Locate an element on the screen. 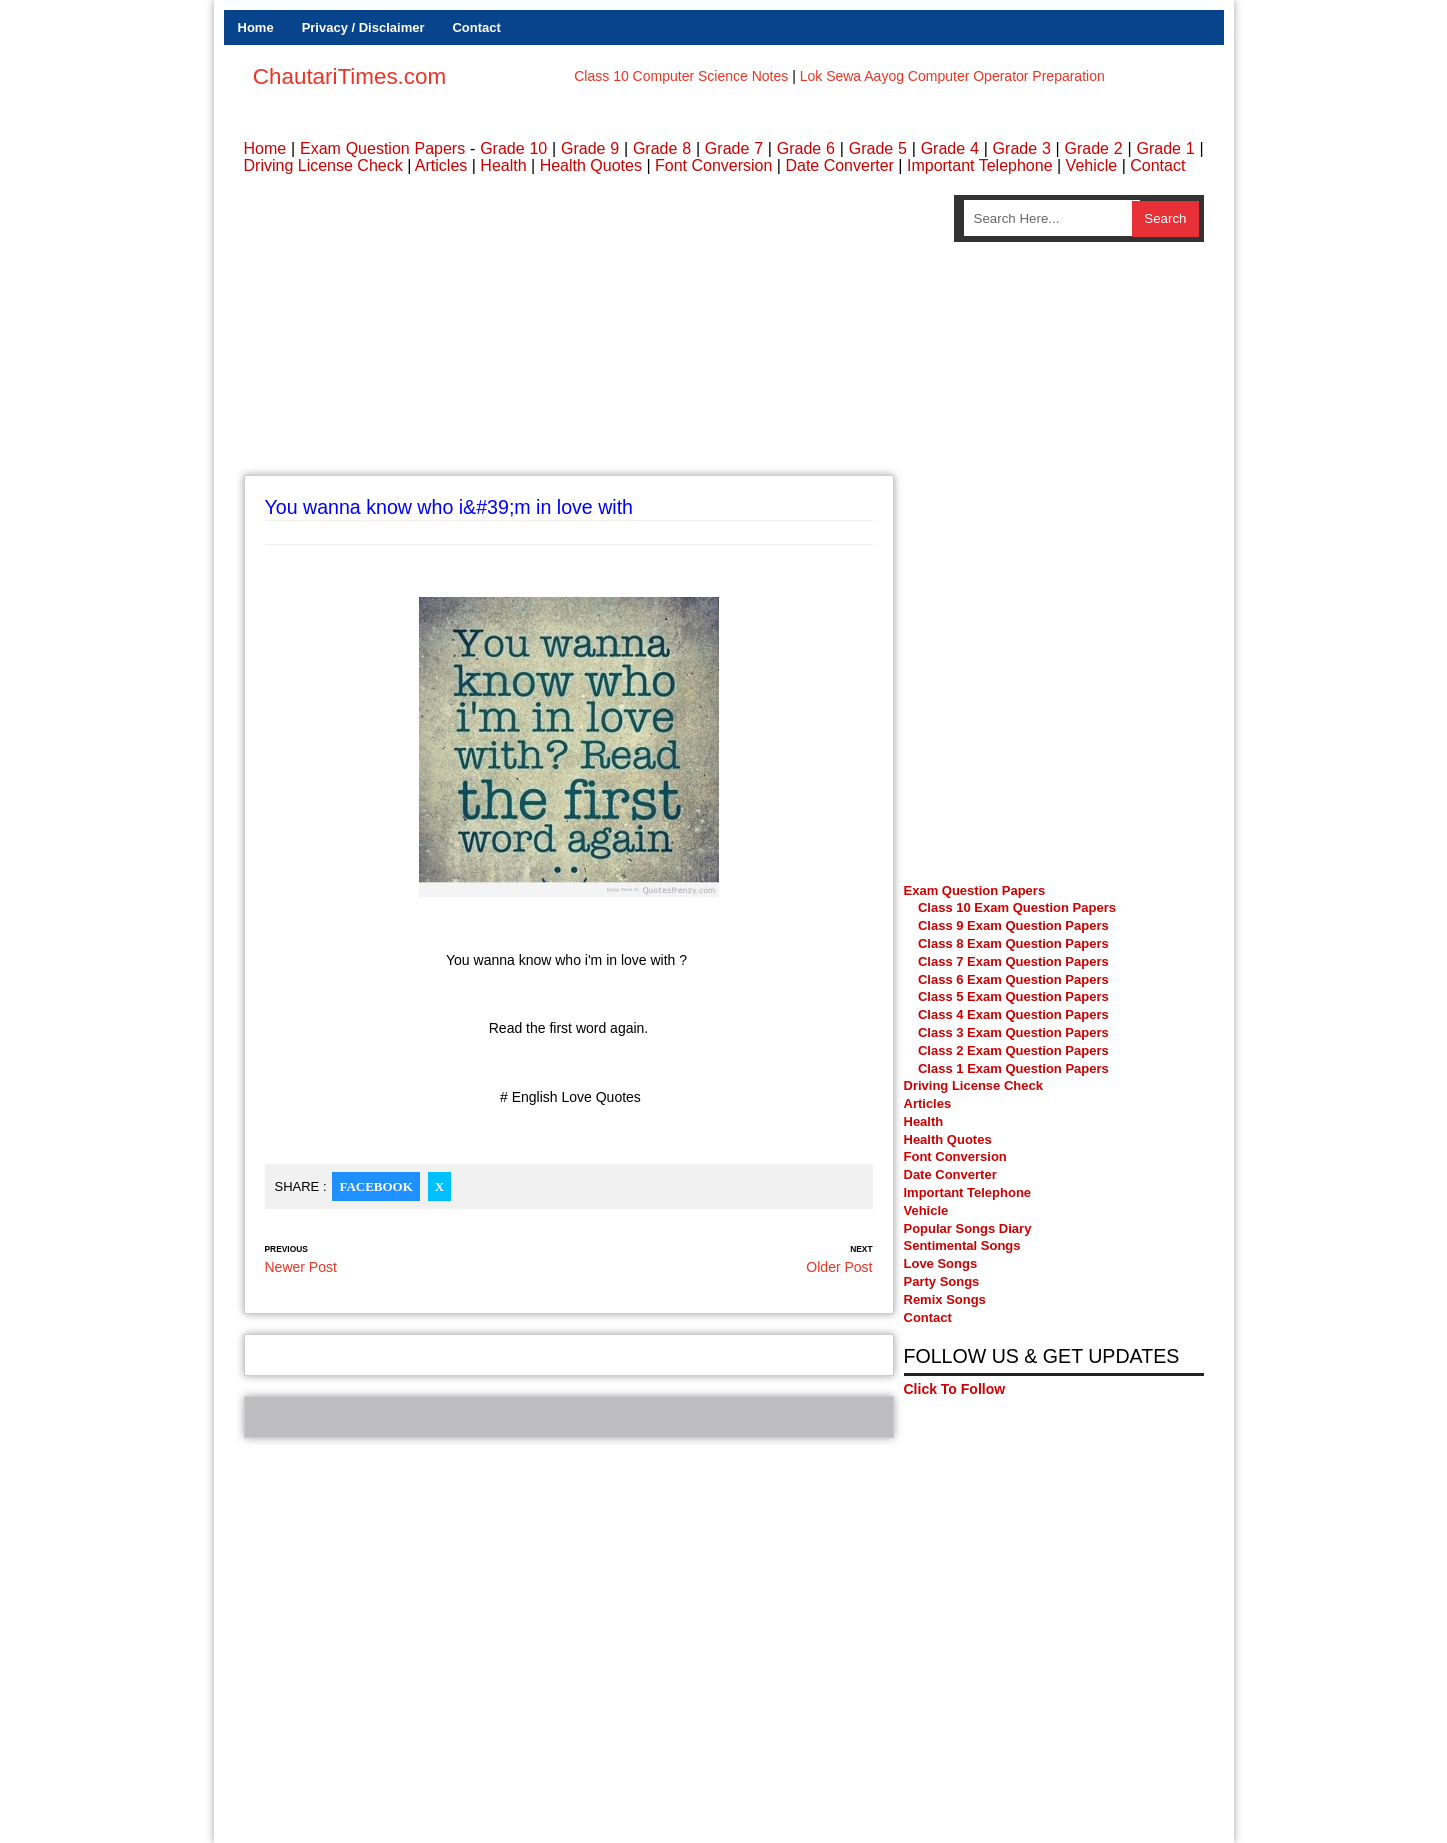  Grade 3 is located at coordinates (1022, 148).